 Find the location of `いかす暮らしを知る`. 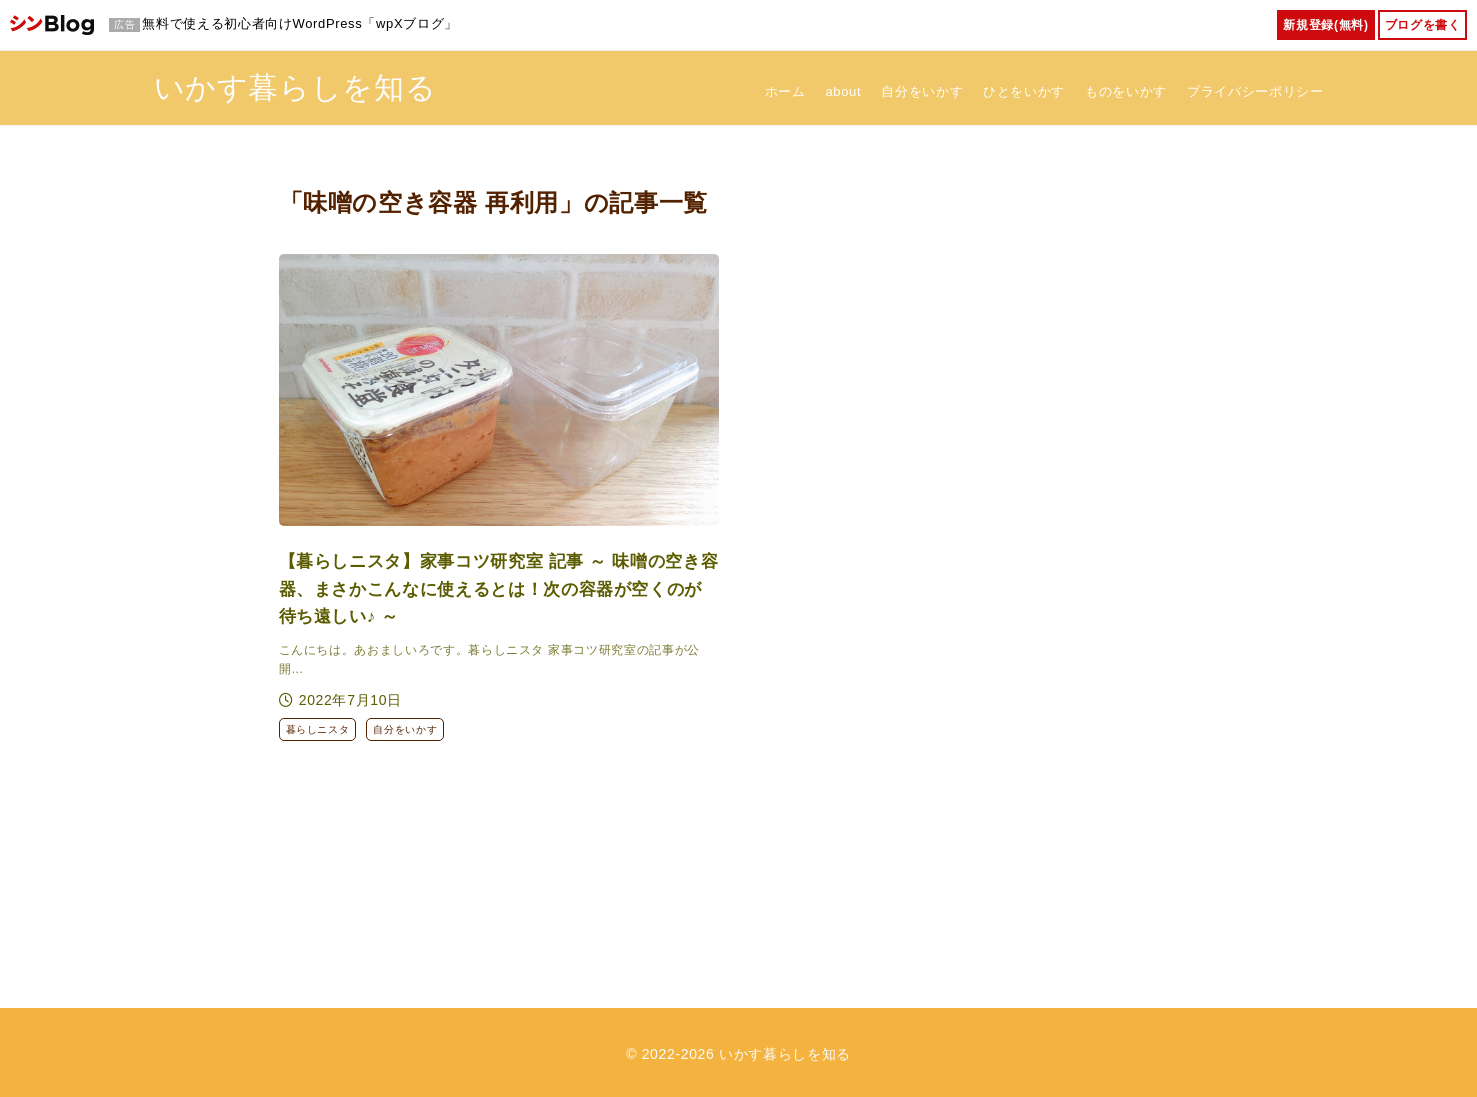

いかす暮らしを知る is located at coordinates (295, 85).